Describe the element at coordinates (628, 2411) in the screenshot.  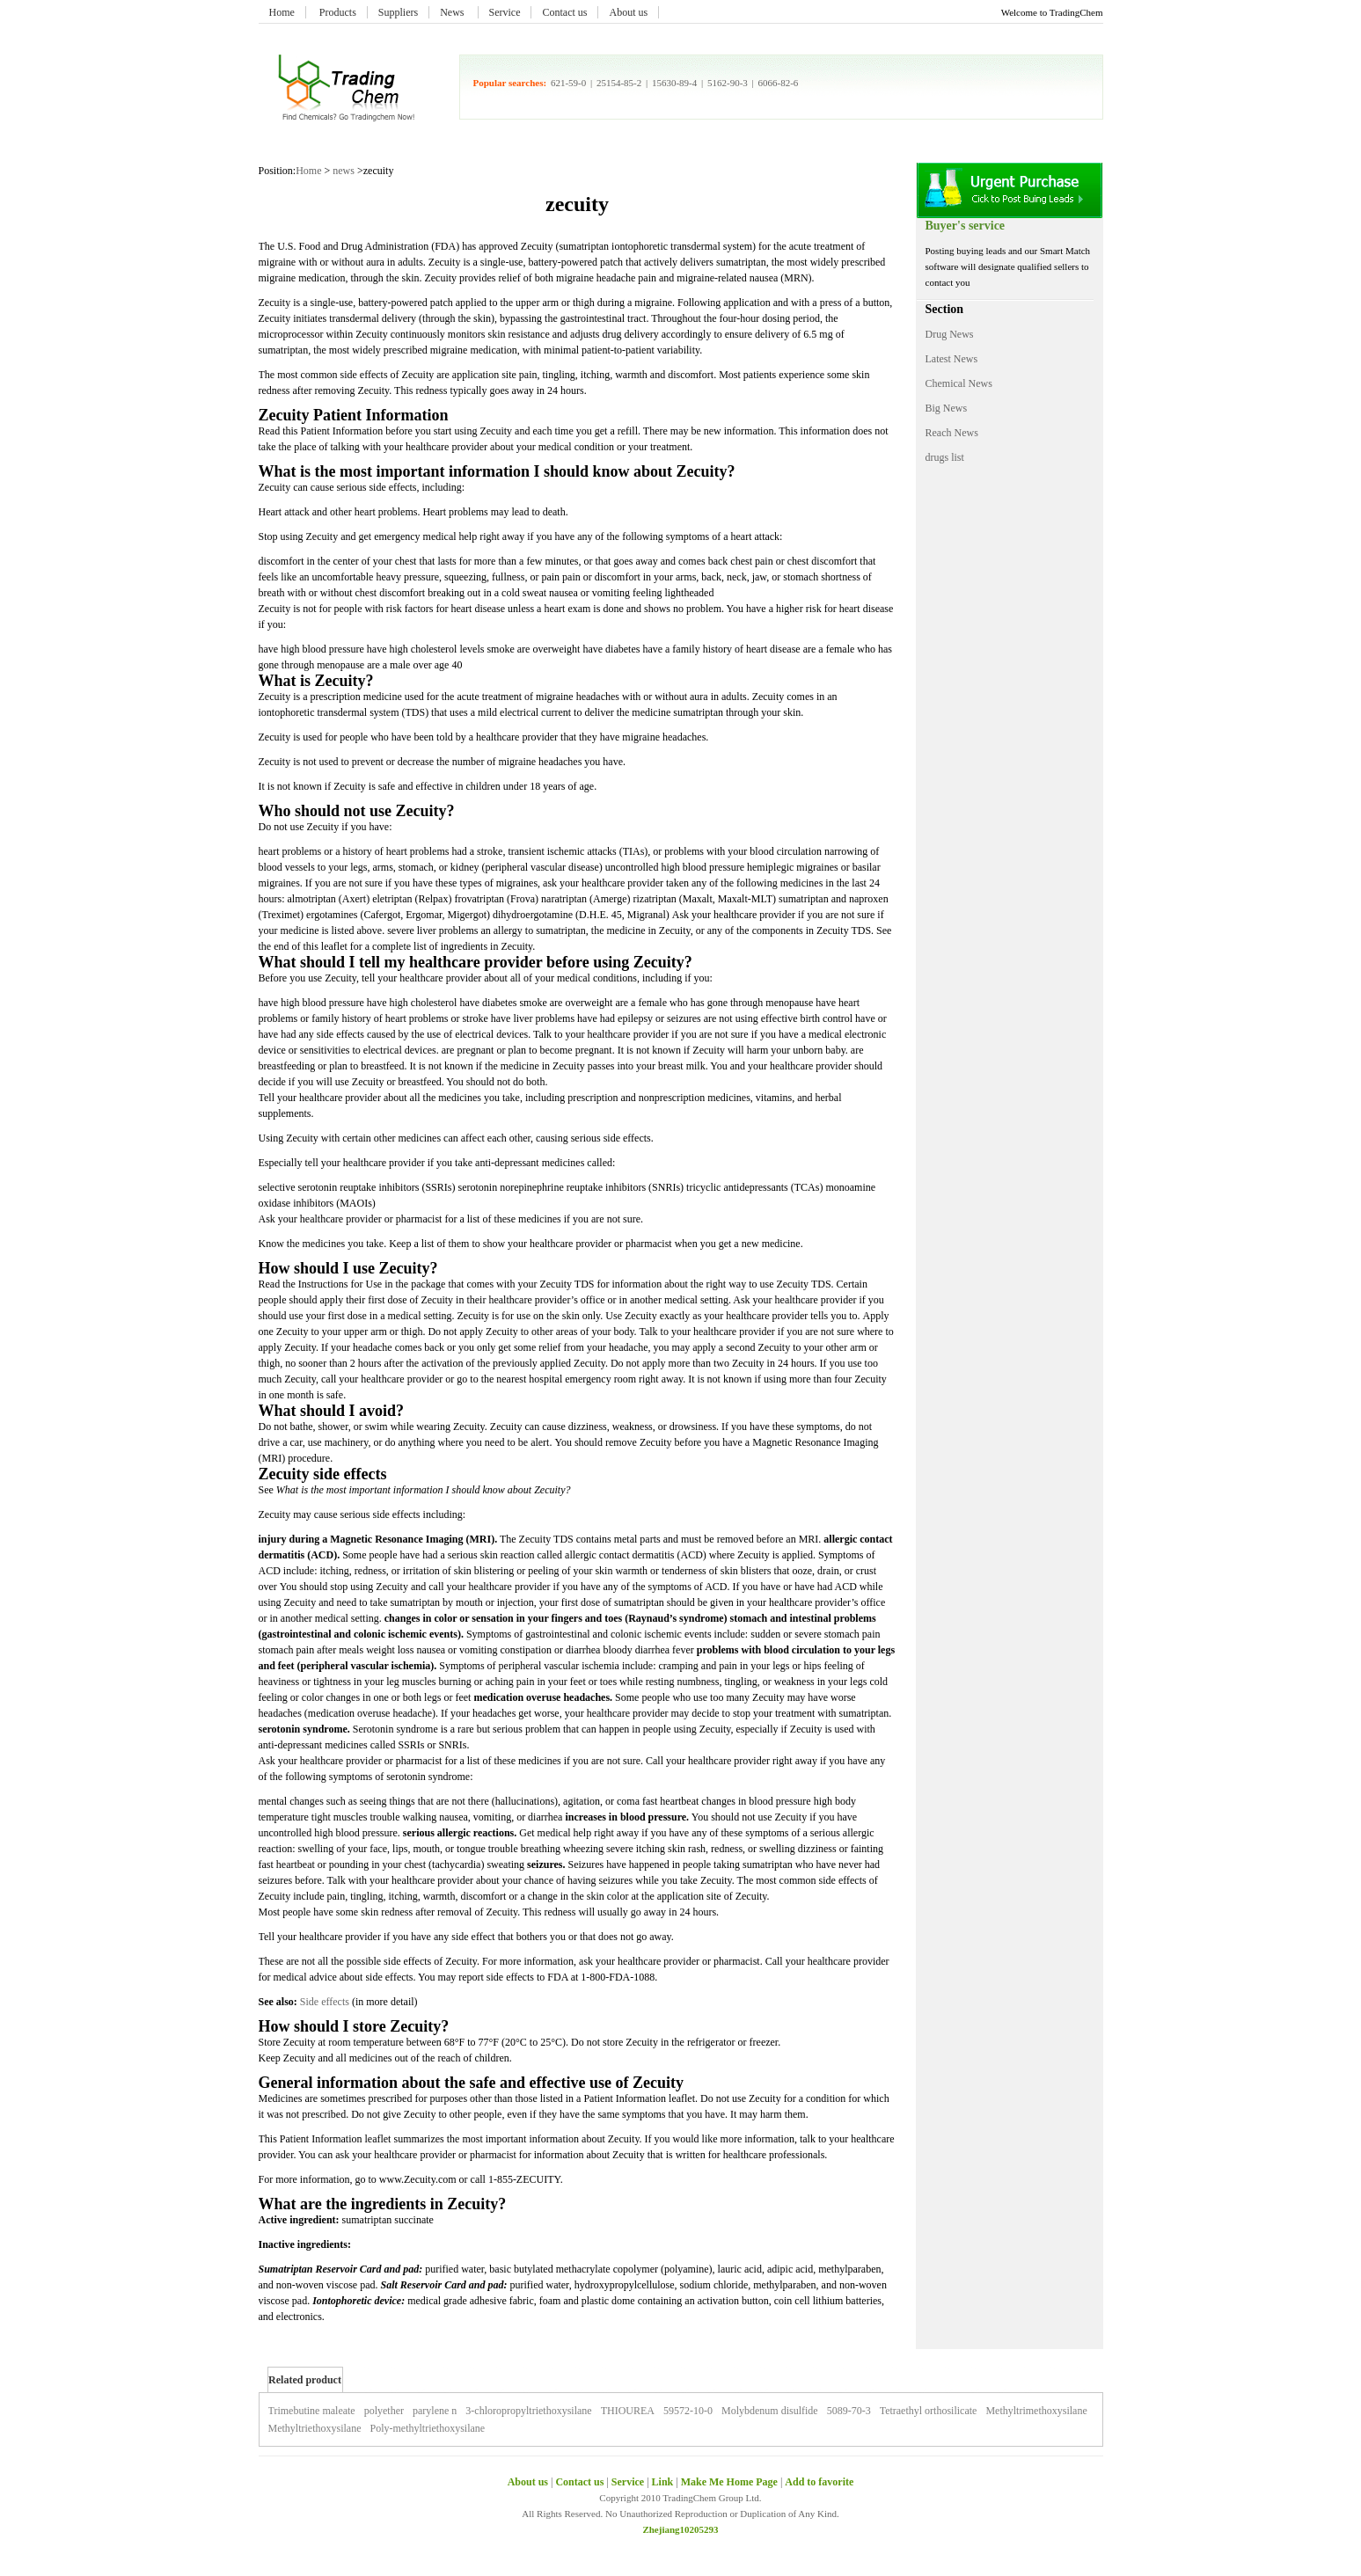
I see `THIOUREA` at that location.